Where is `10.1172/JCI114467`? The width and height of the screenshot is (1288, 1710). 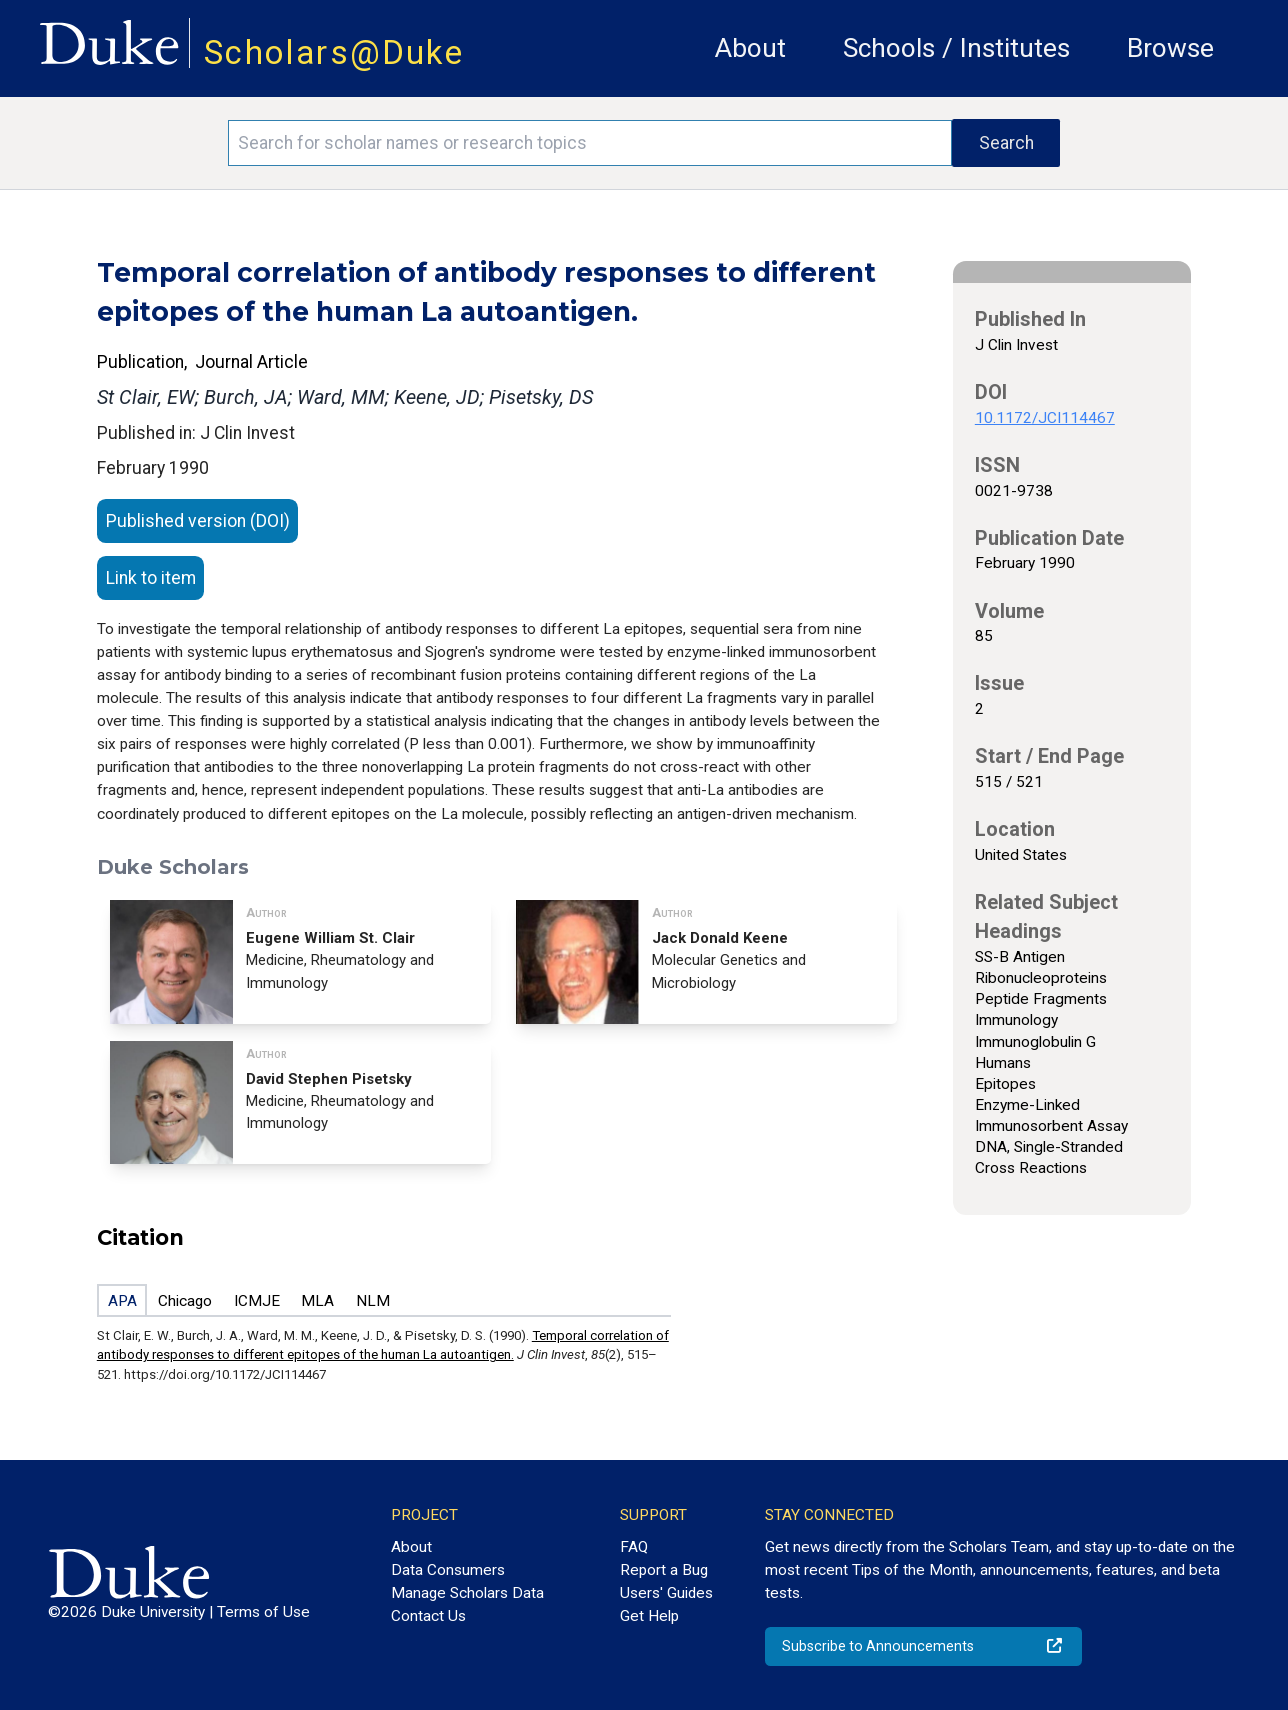
10.1172/JCI114467 is located at coordinates (1045, 418).